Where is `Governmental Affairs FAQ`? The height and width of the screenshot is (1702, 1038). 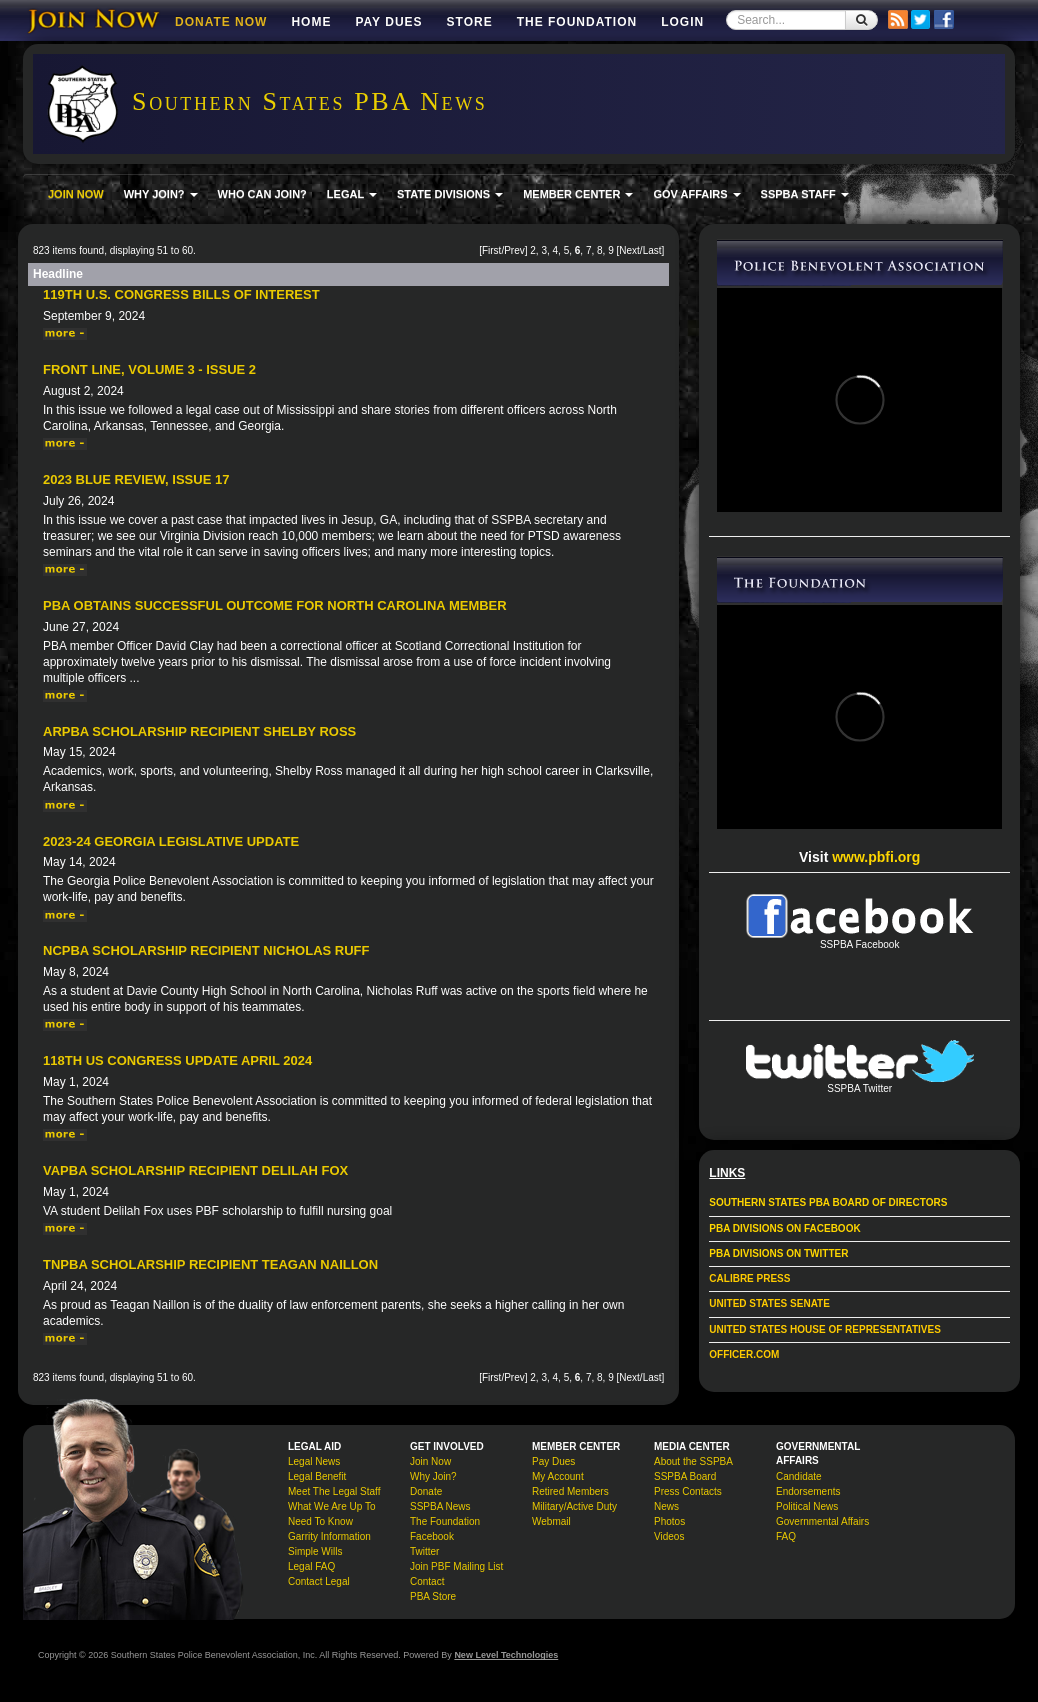
Governmental Affairs FAQ is located at coordinates (822, 1529).